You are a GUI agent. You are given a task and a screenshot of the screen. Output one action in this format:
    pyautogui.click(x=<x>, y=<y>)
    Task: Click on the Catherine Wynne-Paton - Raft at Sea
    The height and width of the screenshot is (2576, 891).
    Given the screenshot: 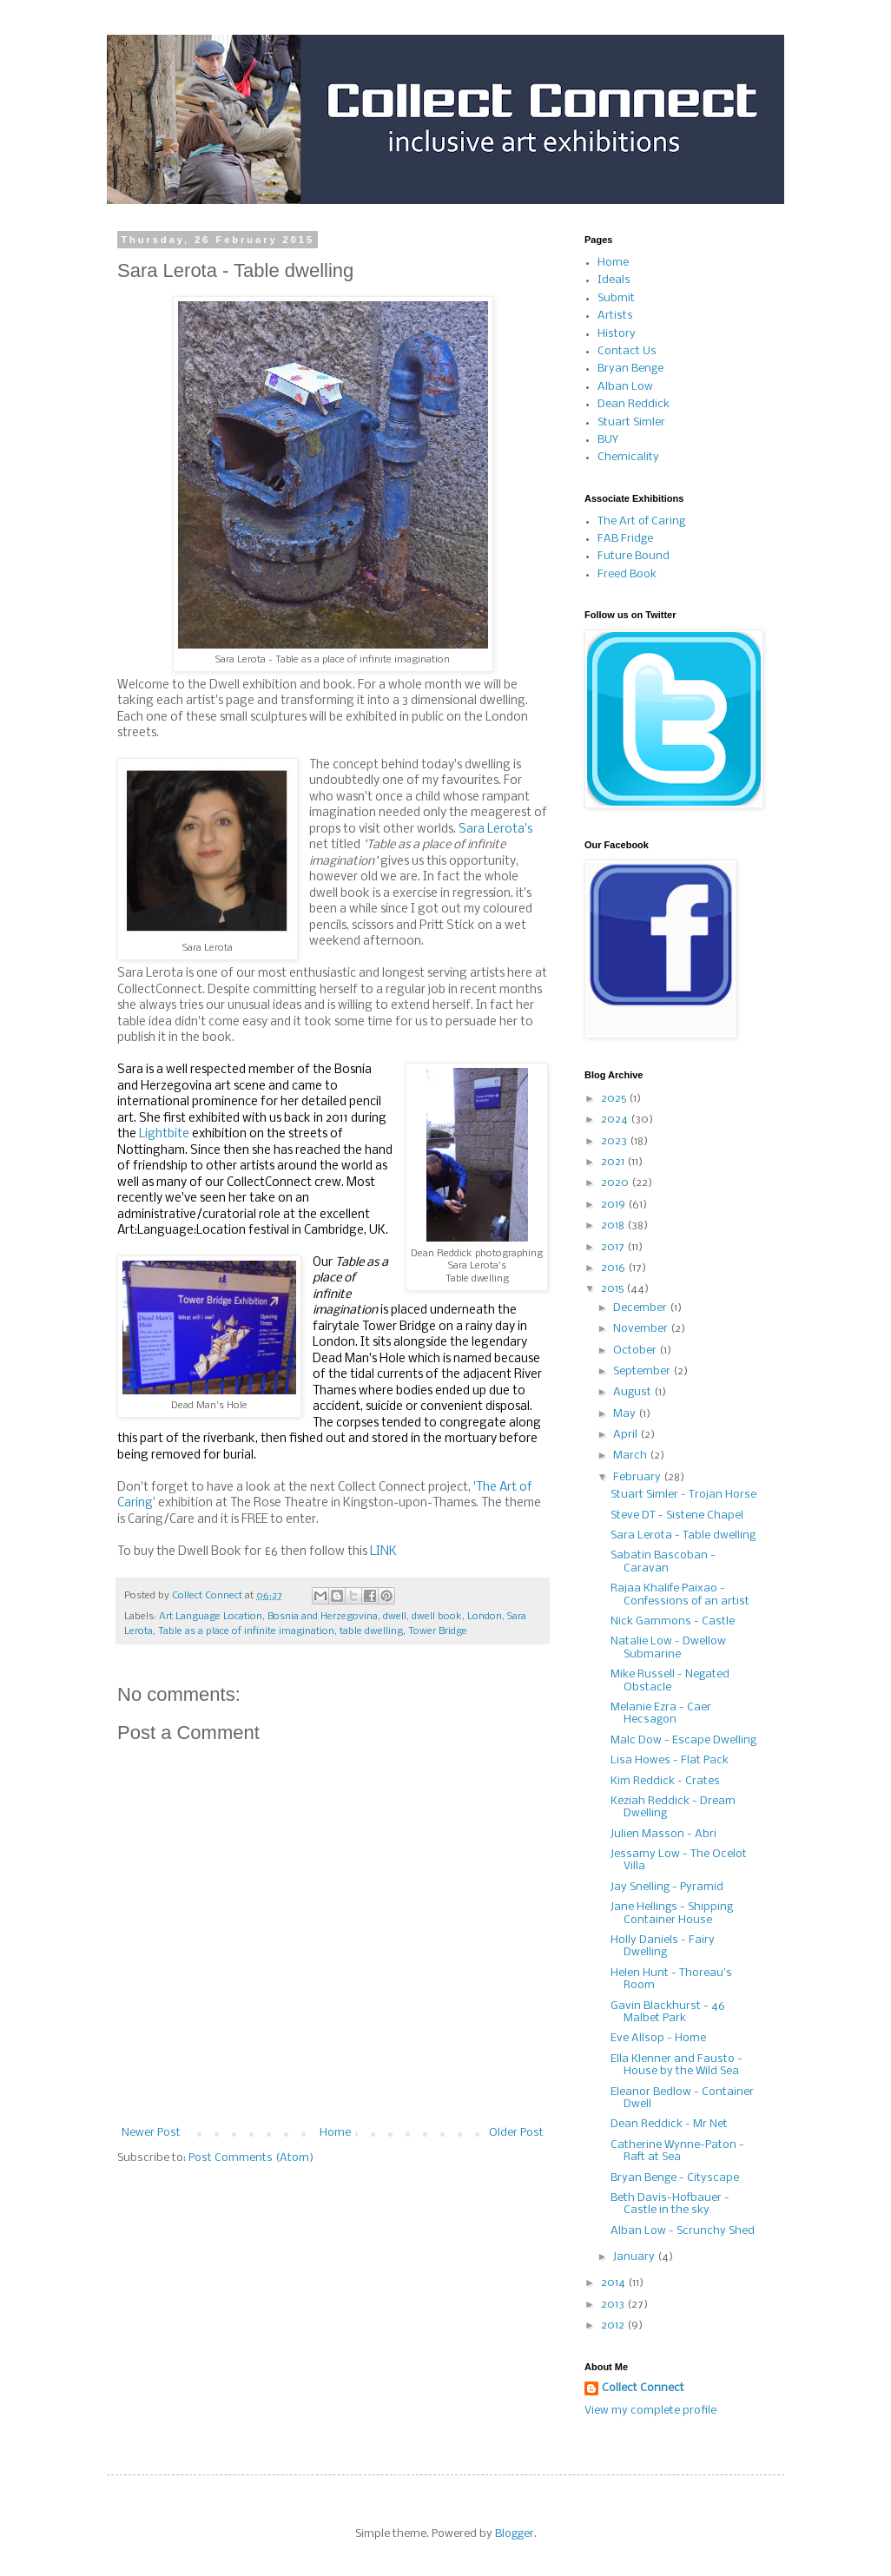 What is the action you would take?
    pyautogui.click(x=677, y=2151)
    